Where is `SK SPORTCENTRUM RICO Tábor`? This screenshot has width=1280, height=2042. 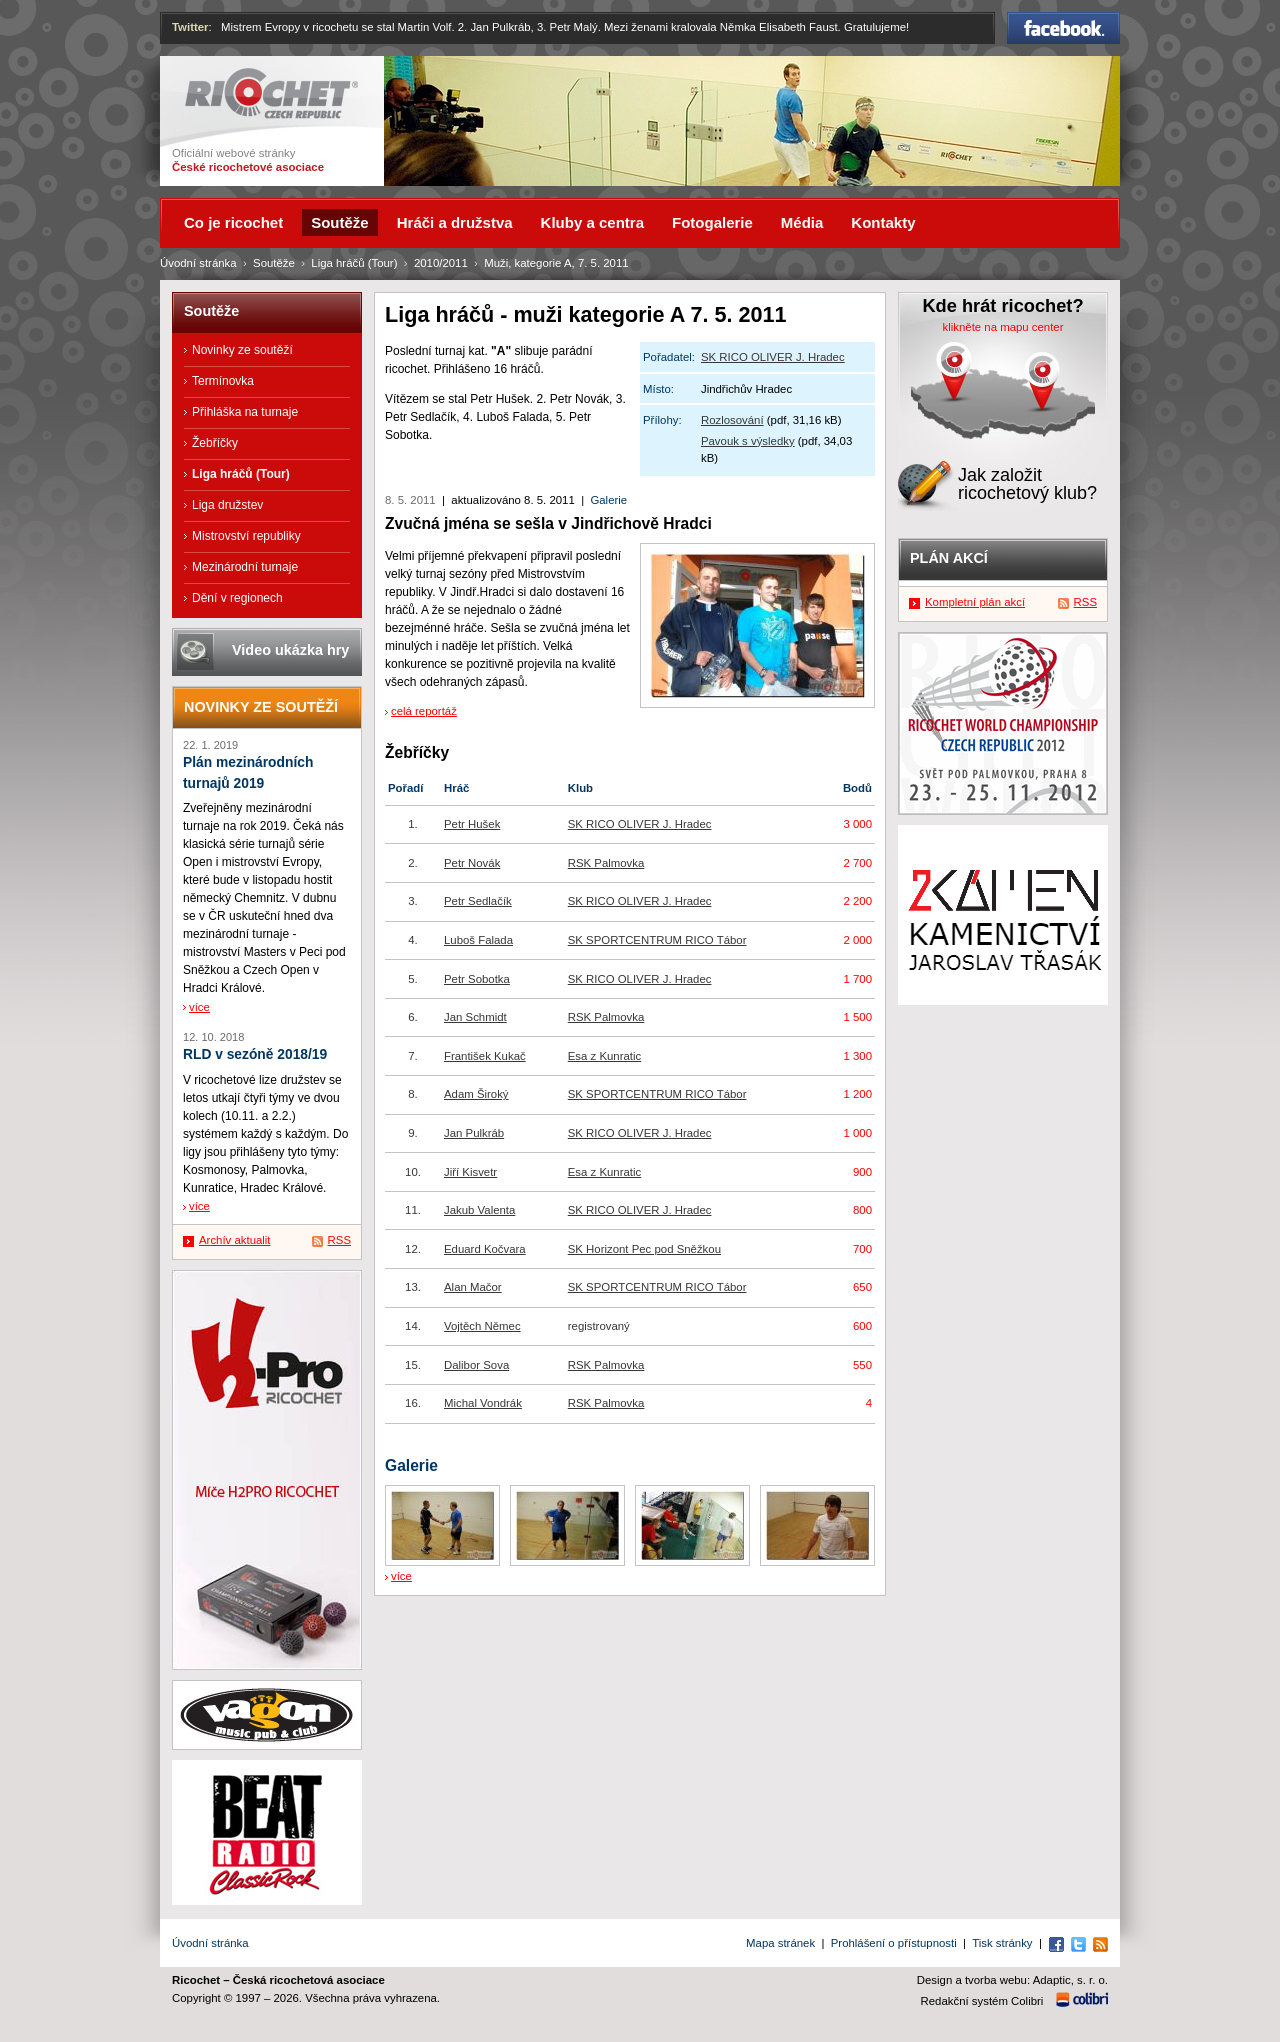 SK SPORTCENTRUM RICO Tábor is located at coordinates (657, 940).